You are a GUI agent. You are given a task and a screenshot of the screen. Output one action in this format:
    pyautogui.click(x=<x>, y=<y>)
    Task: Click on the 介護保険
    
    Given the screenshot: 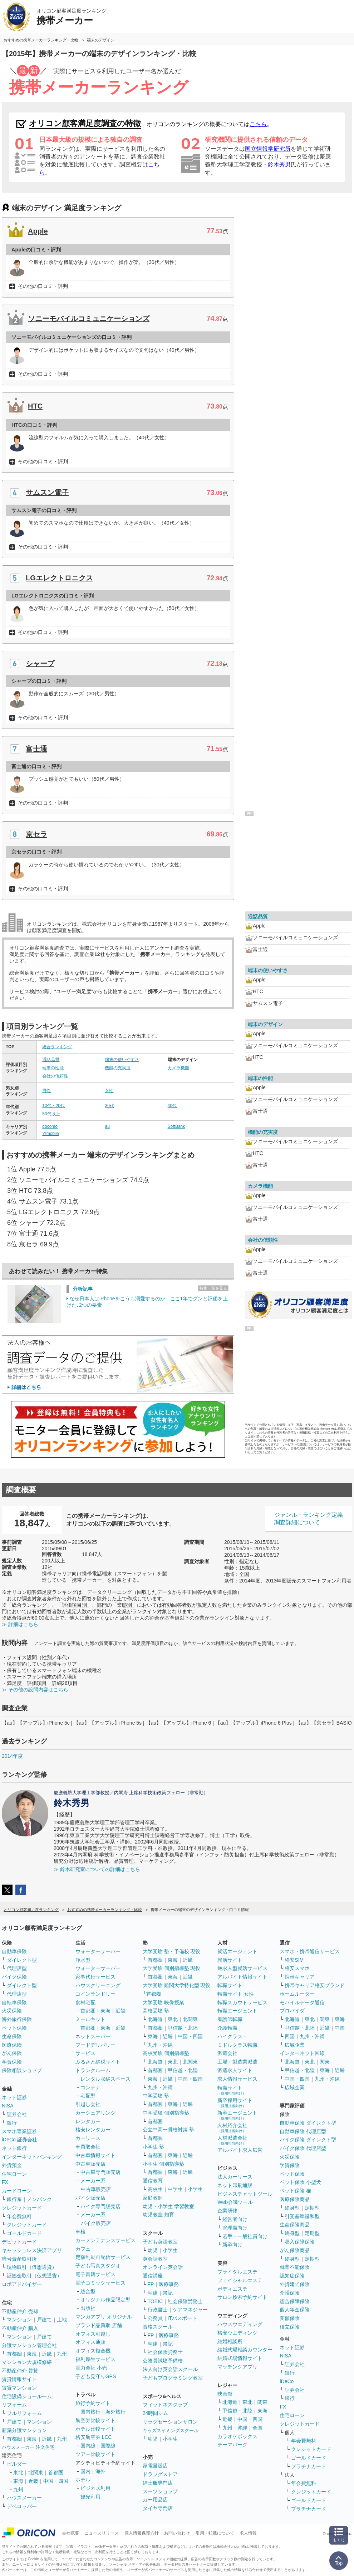 What is the action you would take?
    pyautogui.click(x=290, y=2293)
    